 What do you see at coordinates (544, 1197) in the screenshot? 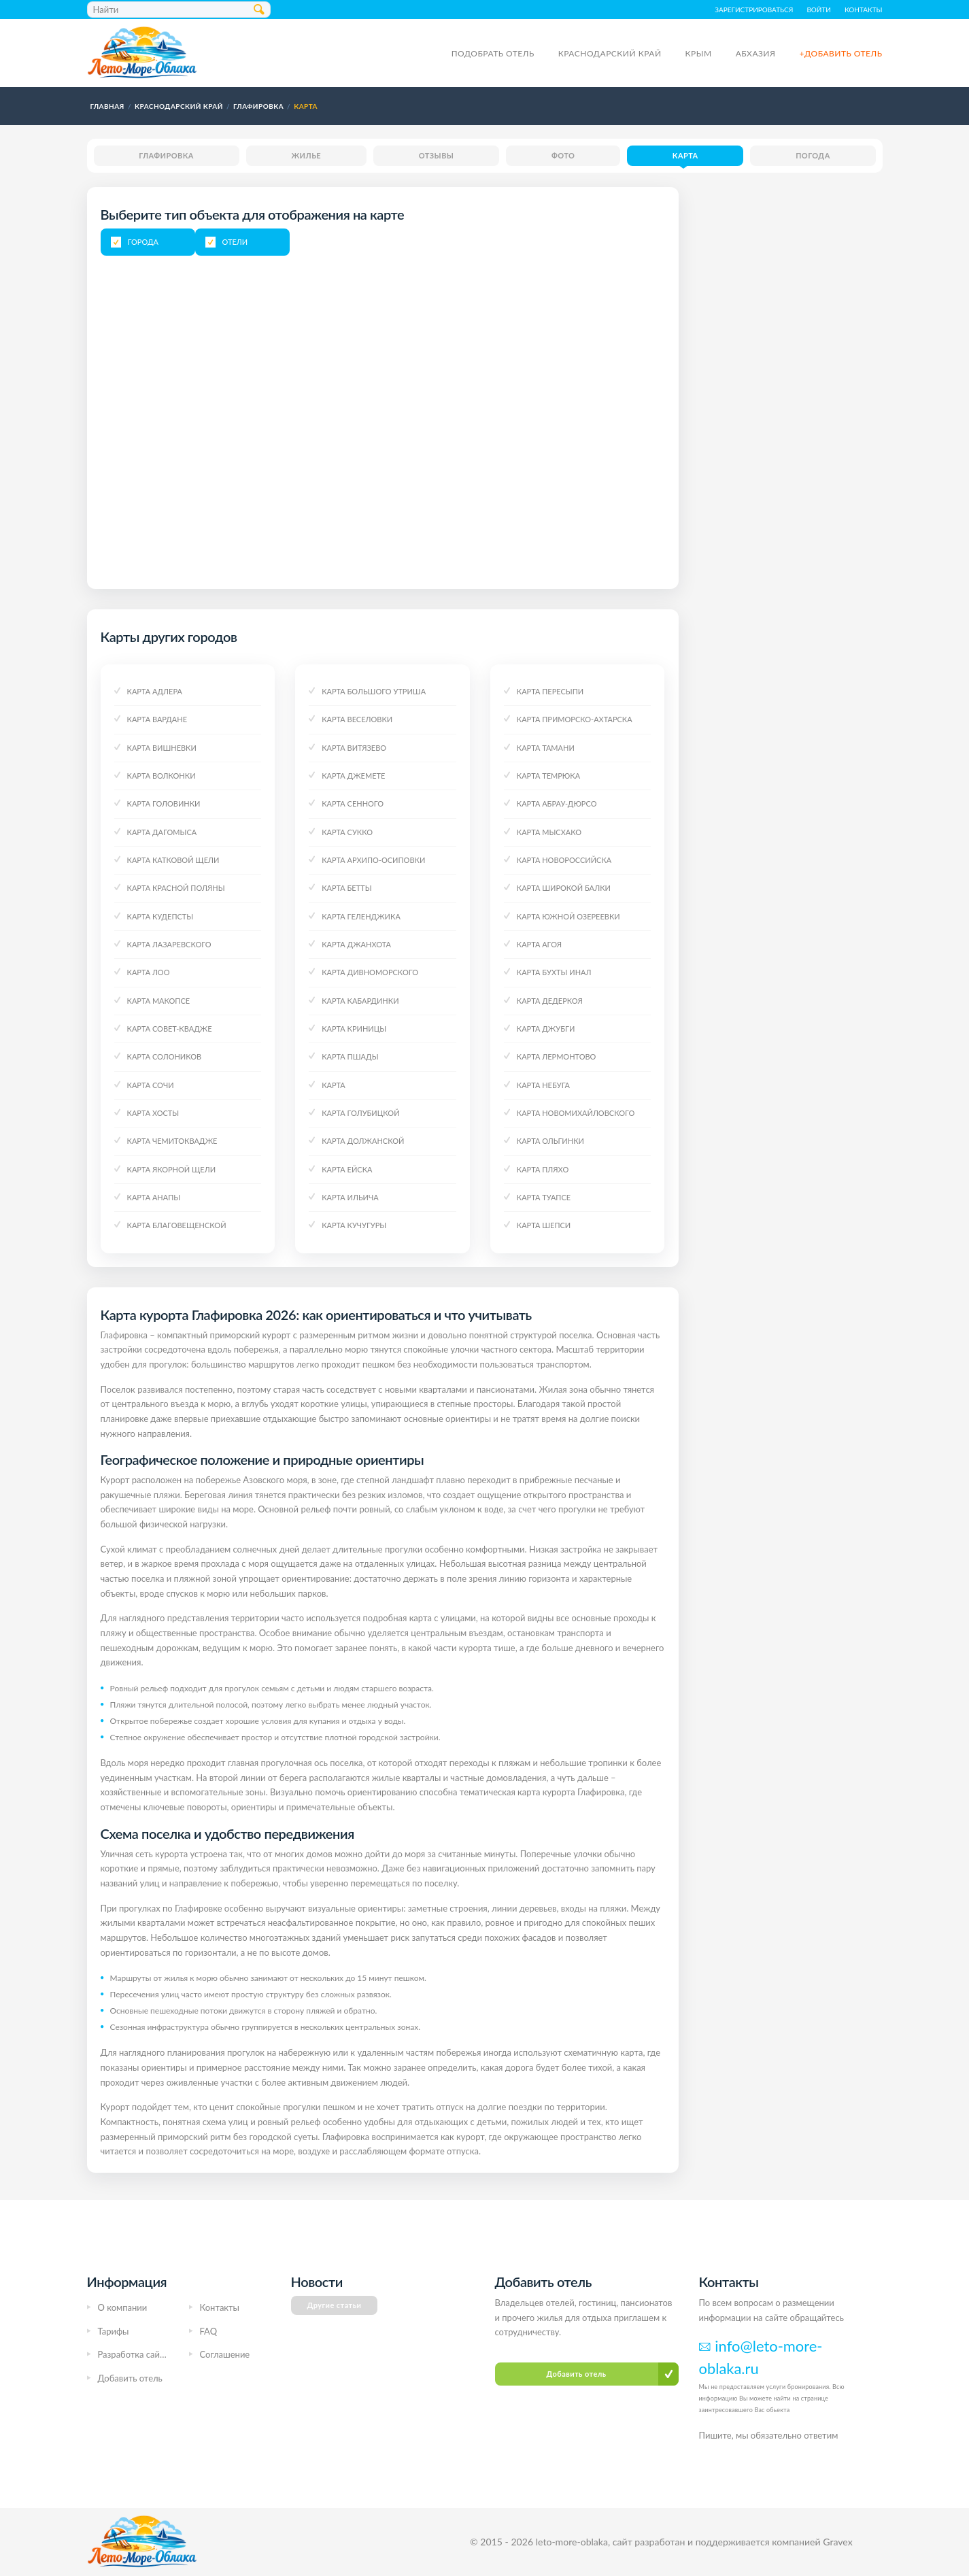
I see `Карта Туапсе` at bounding box center [544, 1197].